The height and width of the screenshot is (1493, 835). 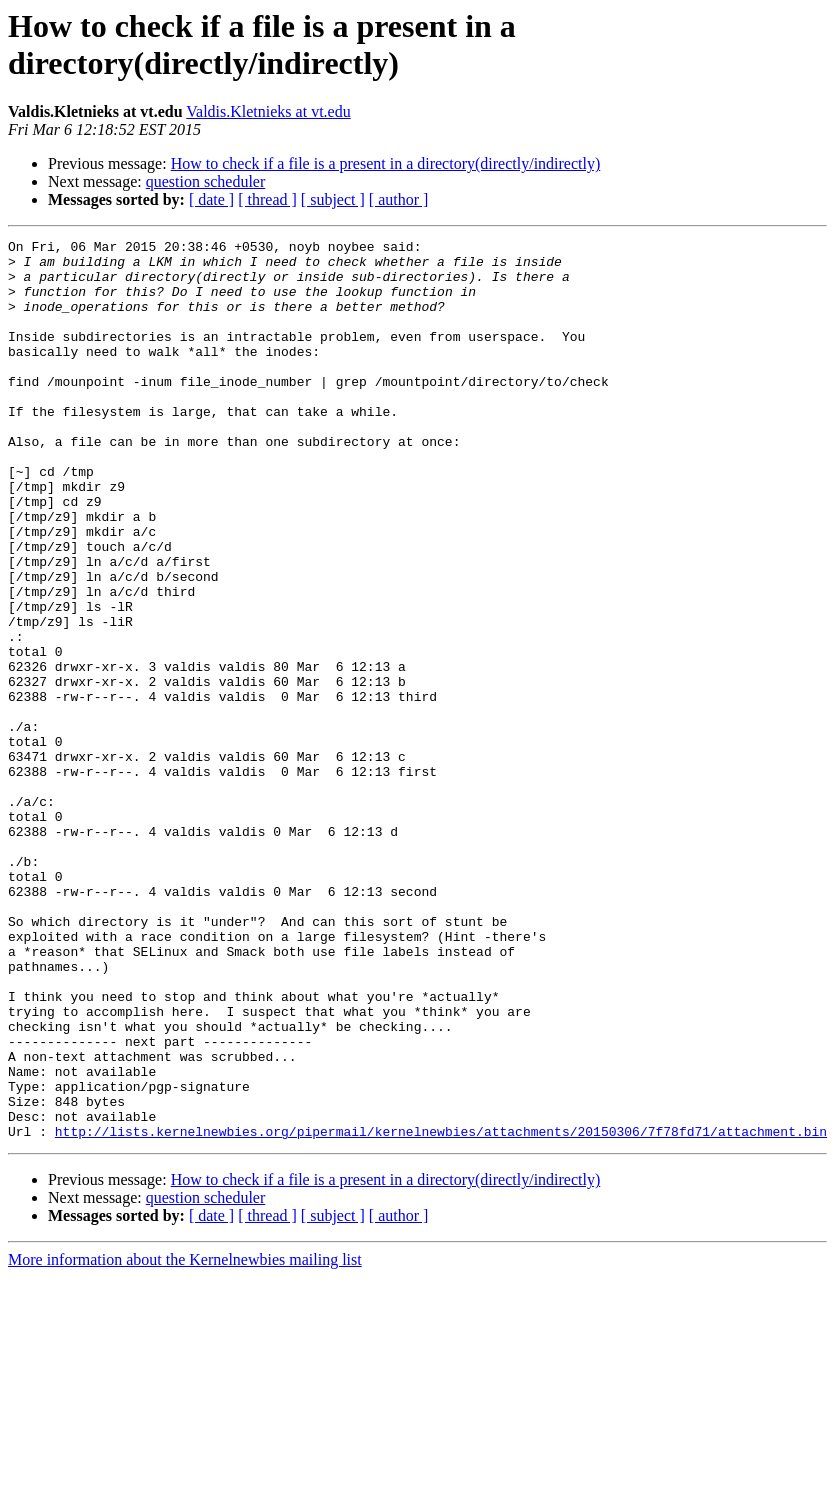 I want to click on Valdis.Kletnieks at vt.edu, so click(x=268, y=111).